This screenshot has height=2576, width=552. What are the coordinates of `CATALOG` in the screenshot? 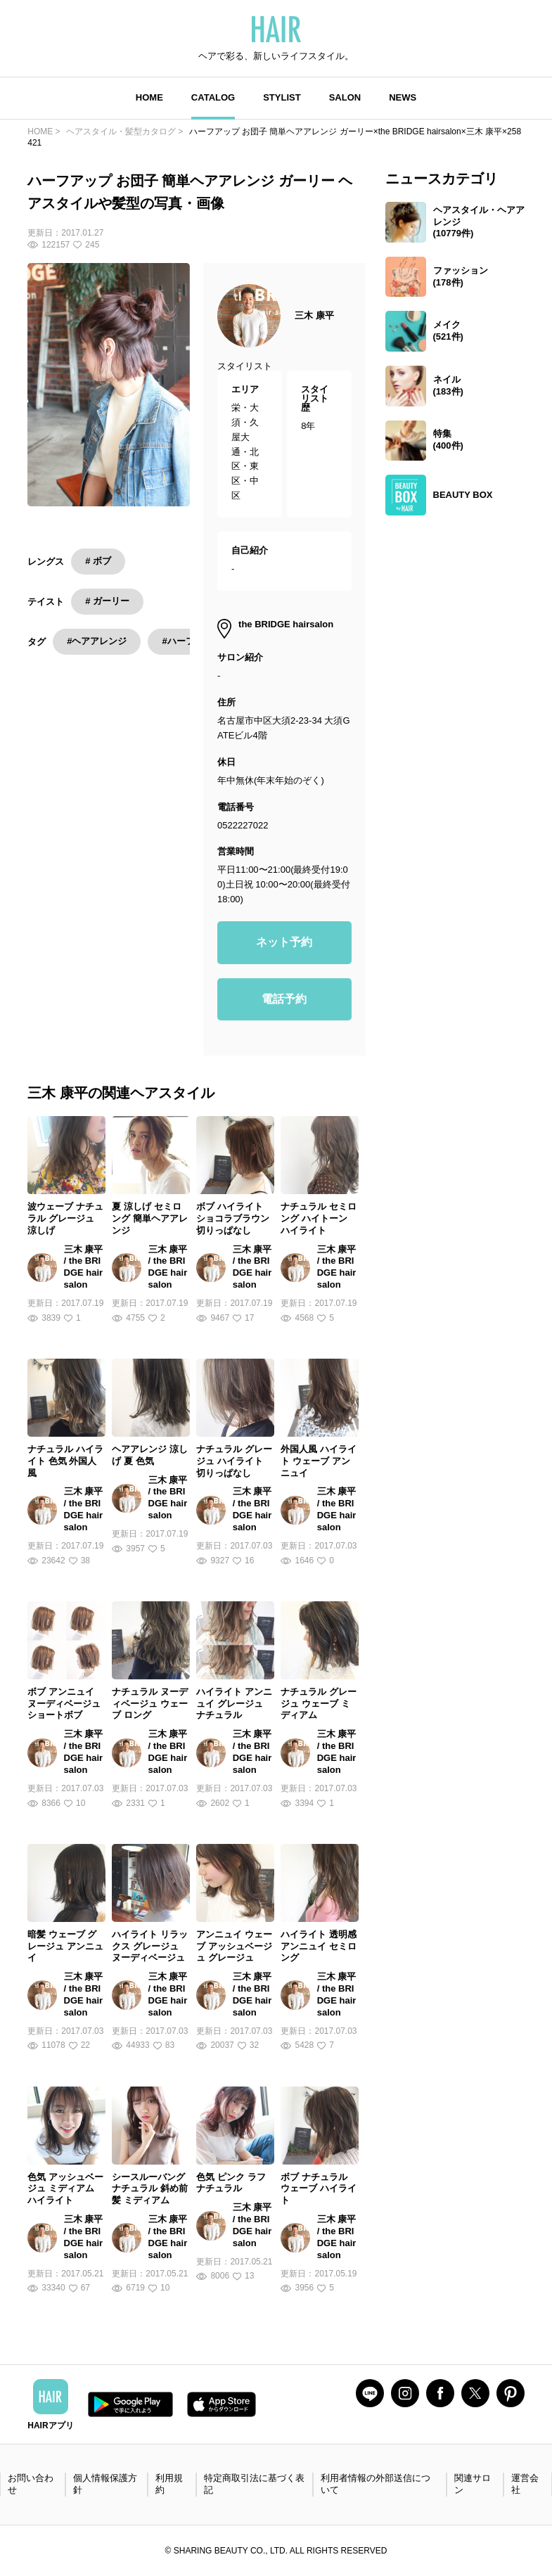 It's located at (213, 97).